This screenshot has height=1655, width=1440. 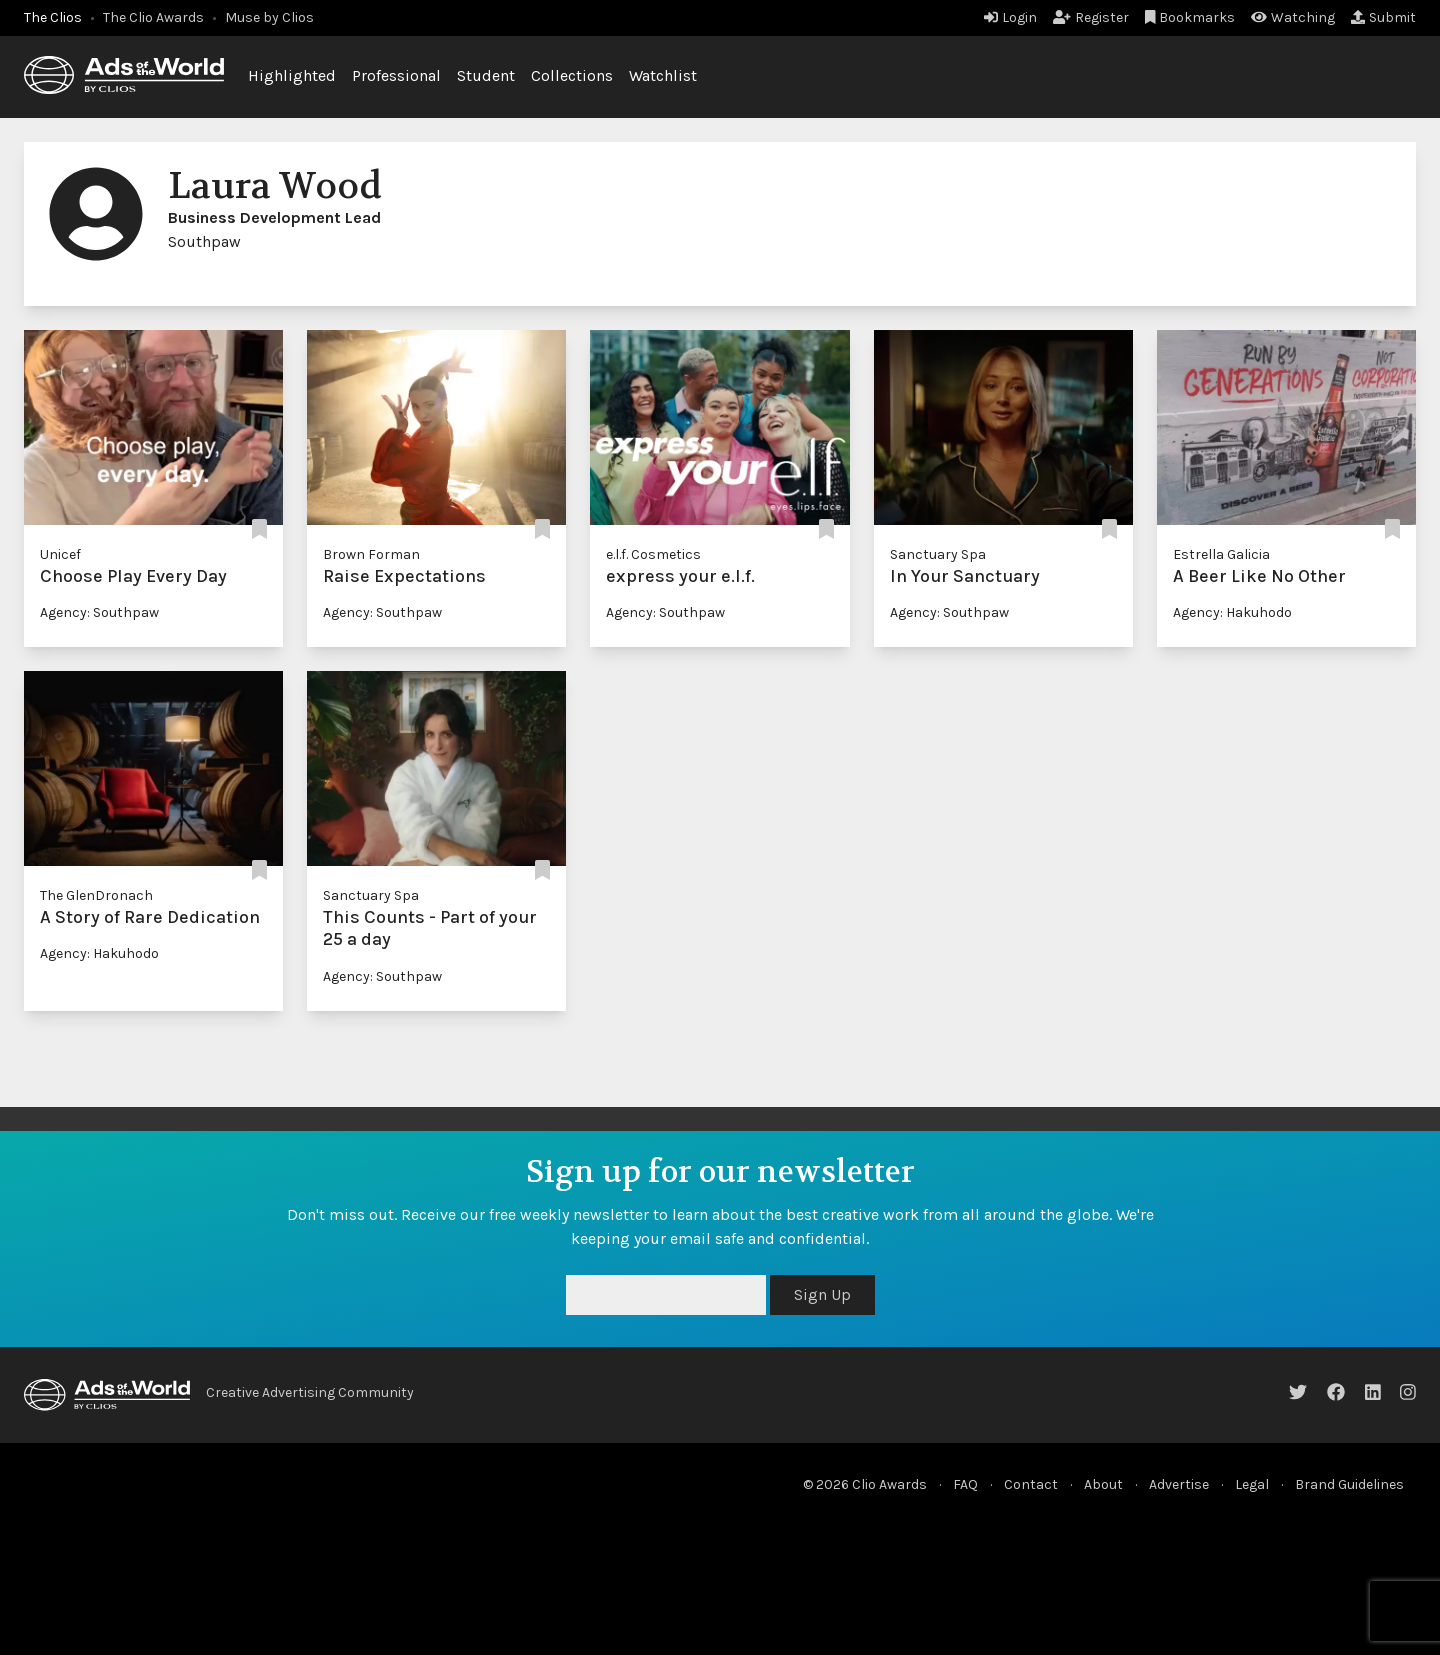 I want to click on Agency: Southpaw, so click(x=99, y=612).